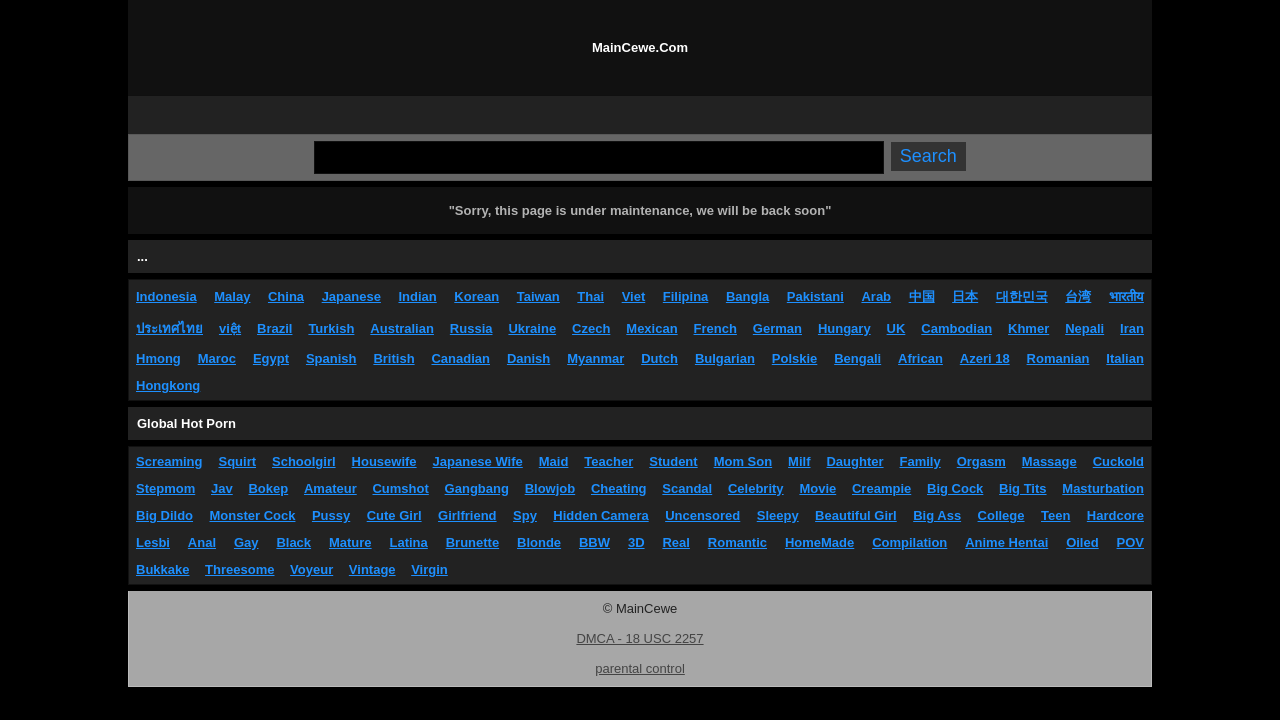 The width and height of the screenshot is (1280, 720). I want to click on Myanmar, so click(595, 358).